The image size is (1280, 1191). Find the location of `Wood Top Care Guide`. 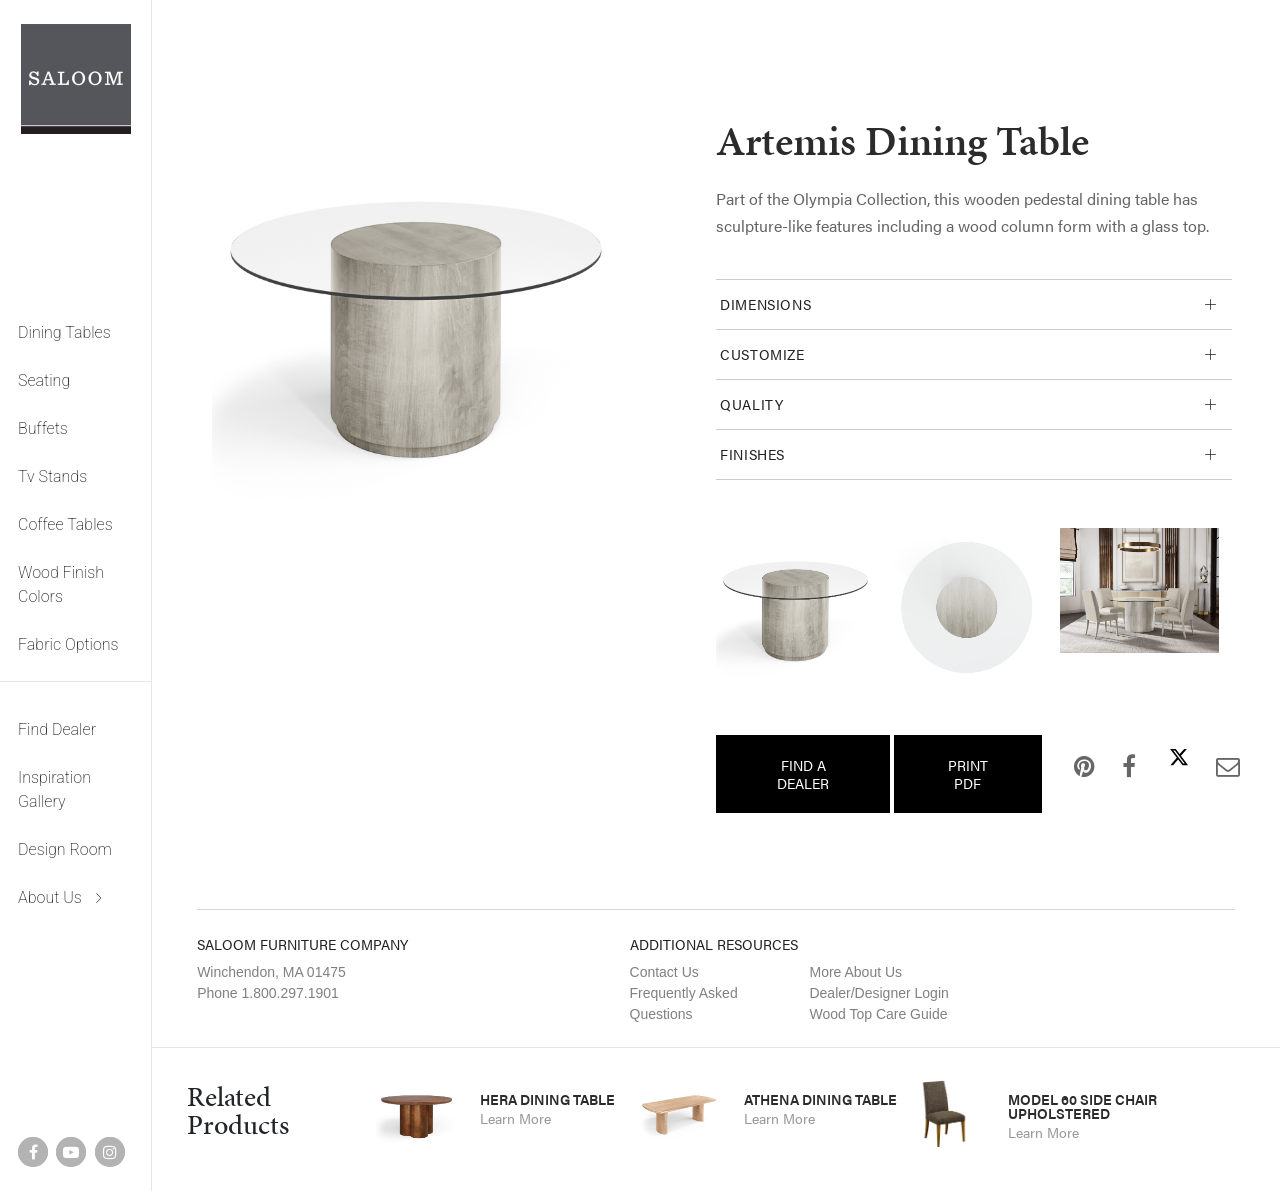

Wood Top Care Guide is located at coordinates (878, 1014).